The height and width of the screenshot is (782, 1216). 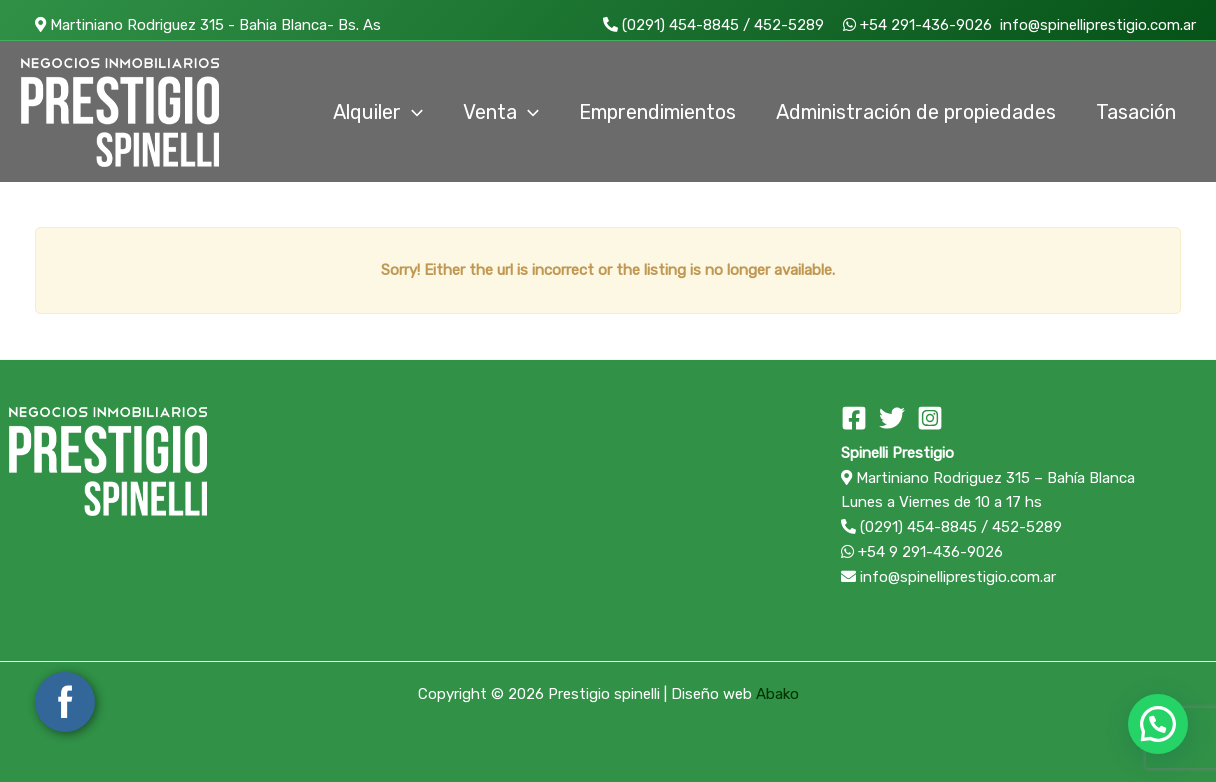 What do you see at coordinates (412, 112) in the screenshot?
I see `[application]` at bounding box center [412, 112].